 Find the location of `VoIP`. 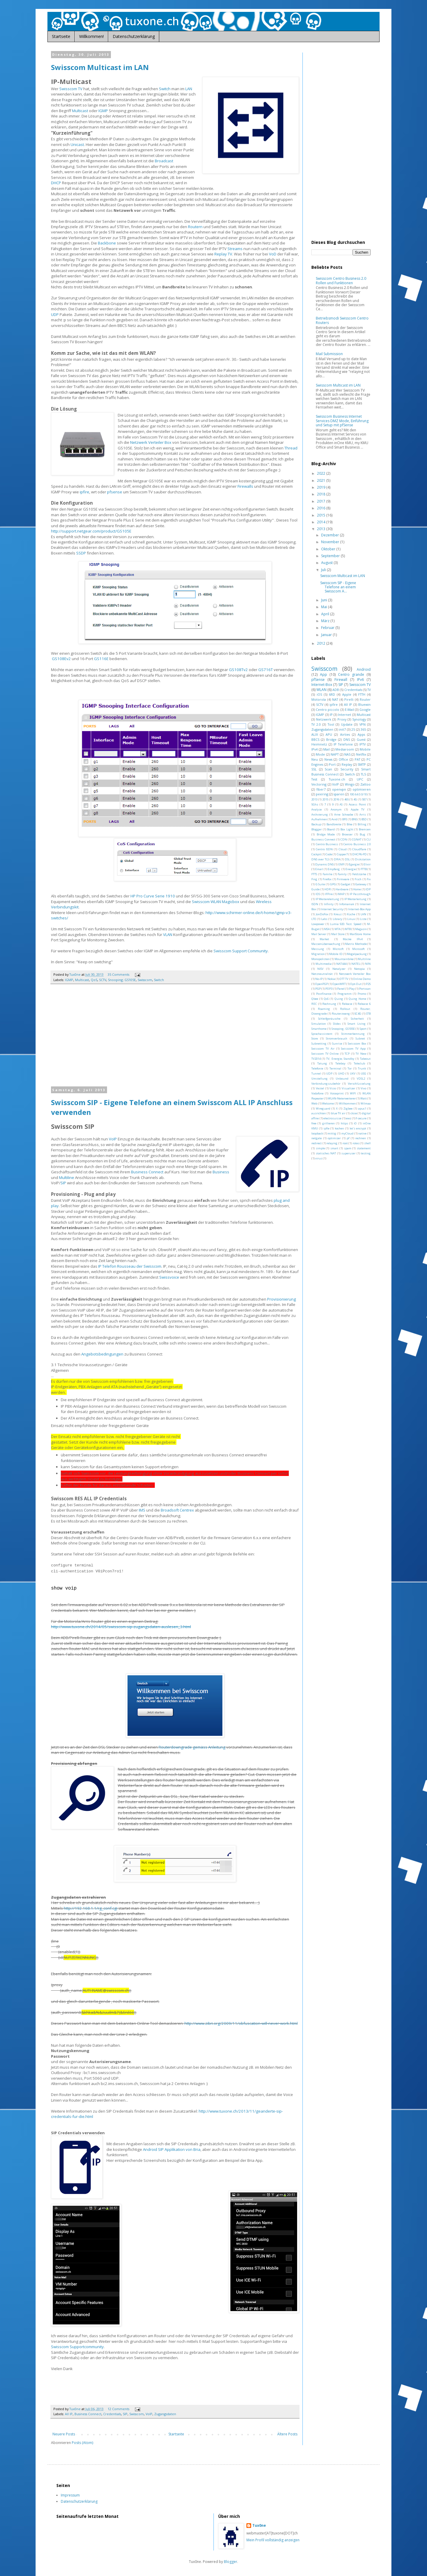

VoIP is located at coordinates (113, 1139).